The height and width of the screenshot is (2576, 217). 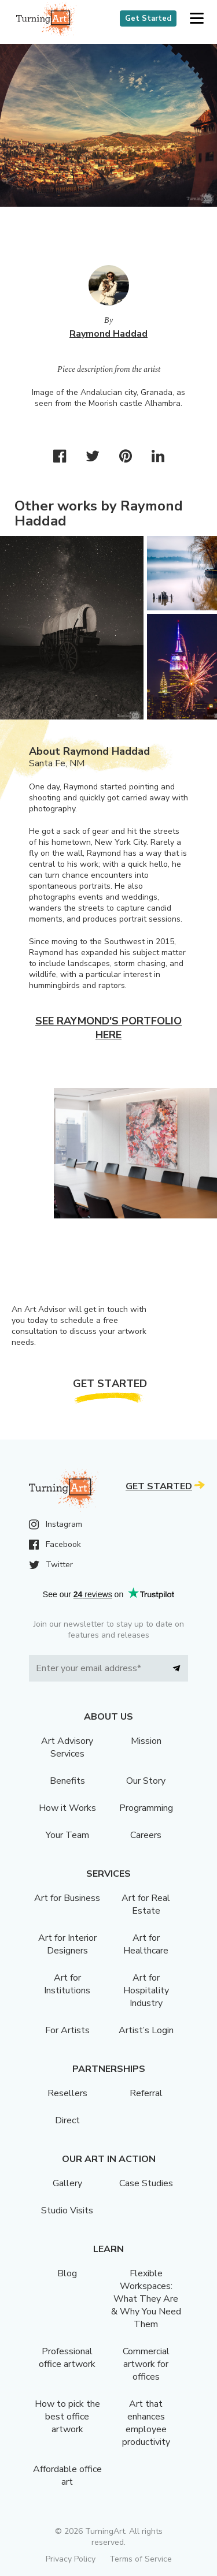 What do you see at coordinates (146, 2364) in the screenshot?
I see `Commercial artwork for offices` at bounding box center [146, 2364].